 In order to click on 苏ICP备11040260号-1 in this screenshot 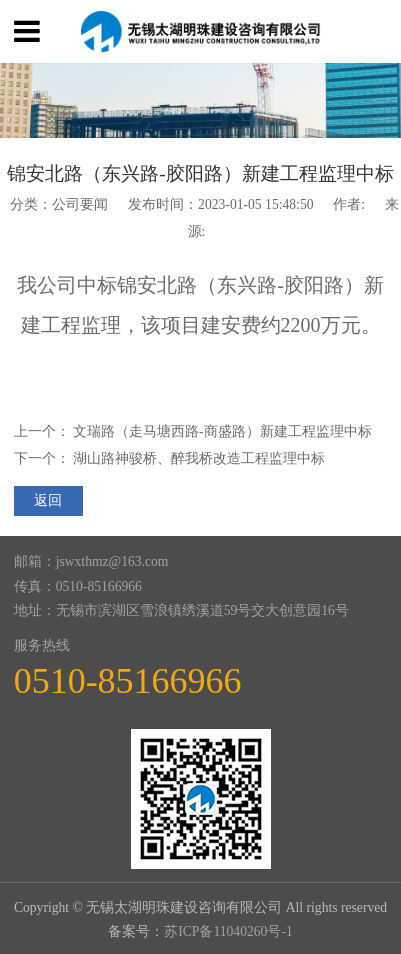, I will do `click(228, 931)`.